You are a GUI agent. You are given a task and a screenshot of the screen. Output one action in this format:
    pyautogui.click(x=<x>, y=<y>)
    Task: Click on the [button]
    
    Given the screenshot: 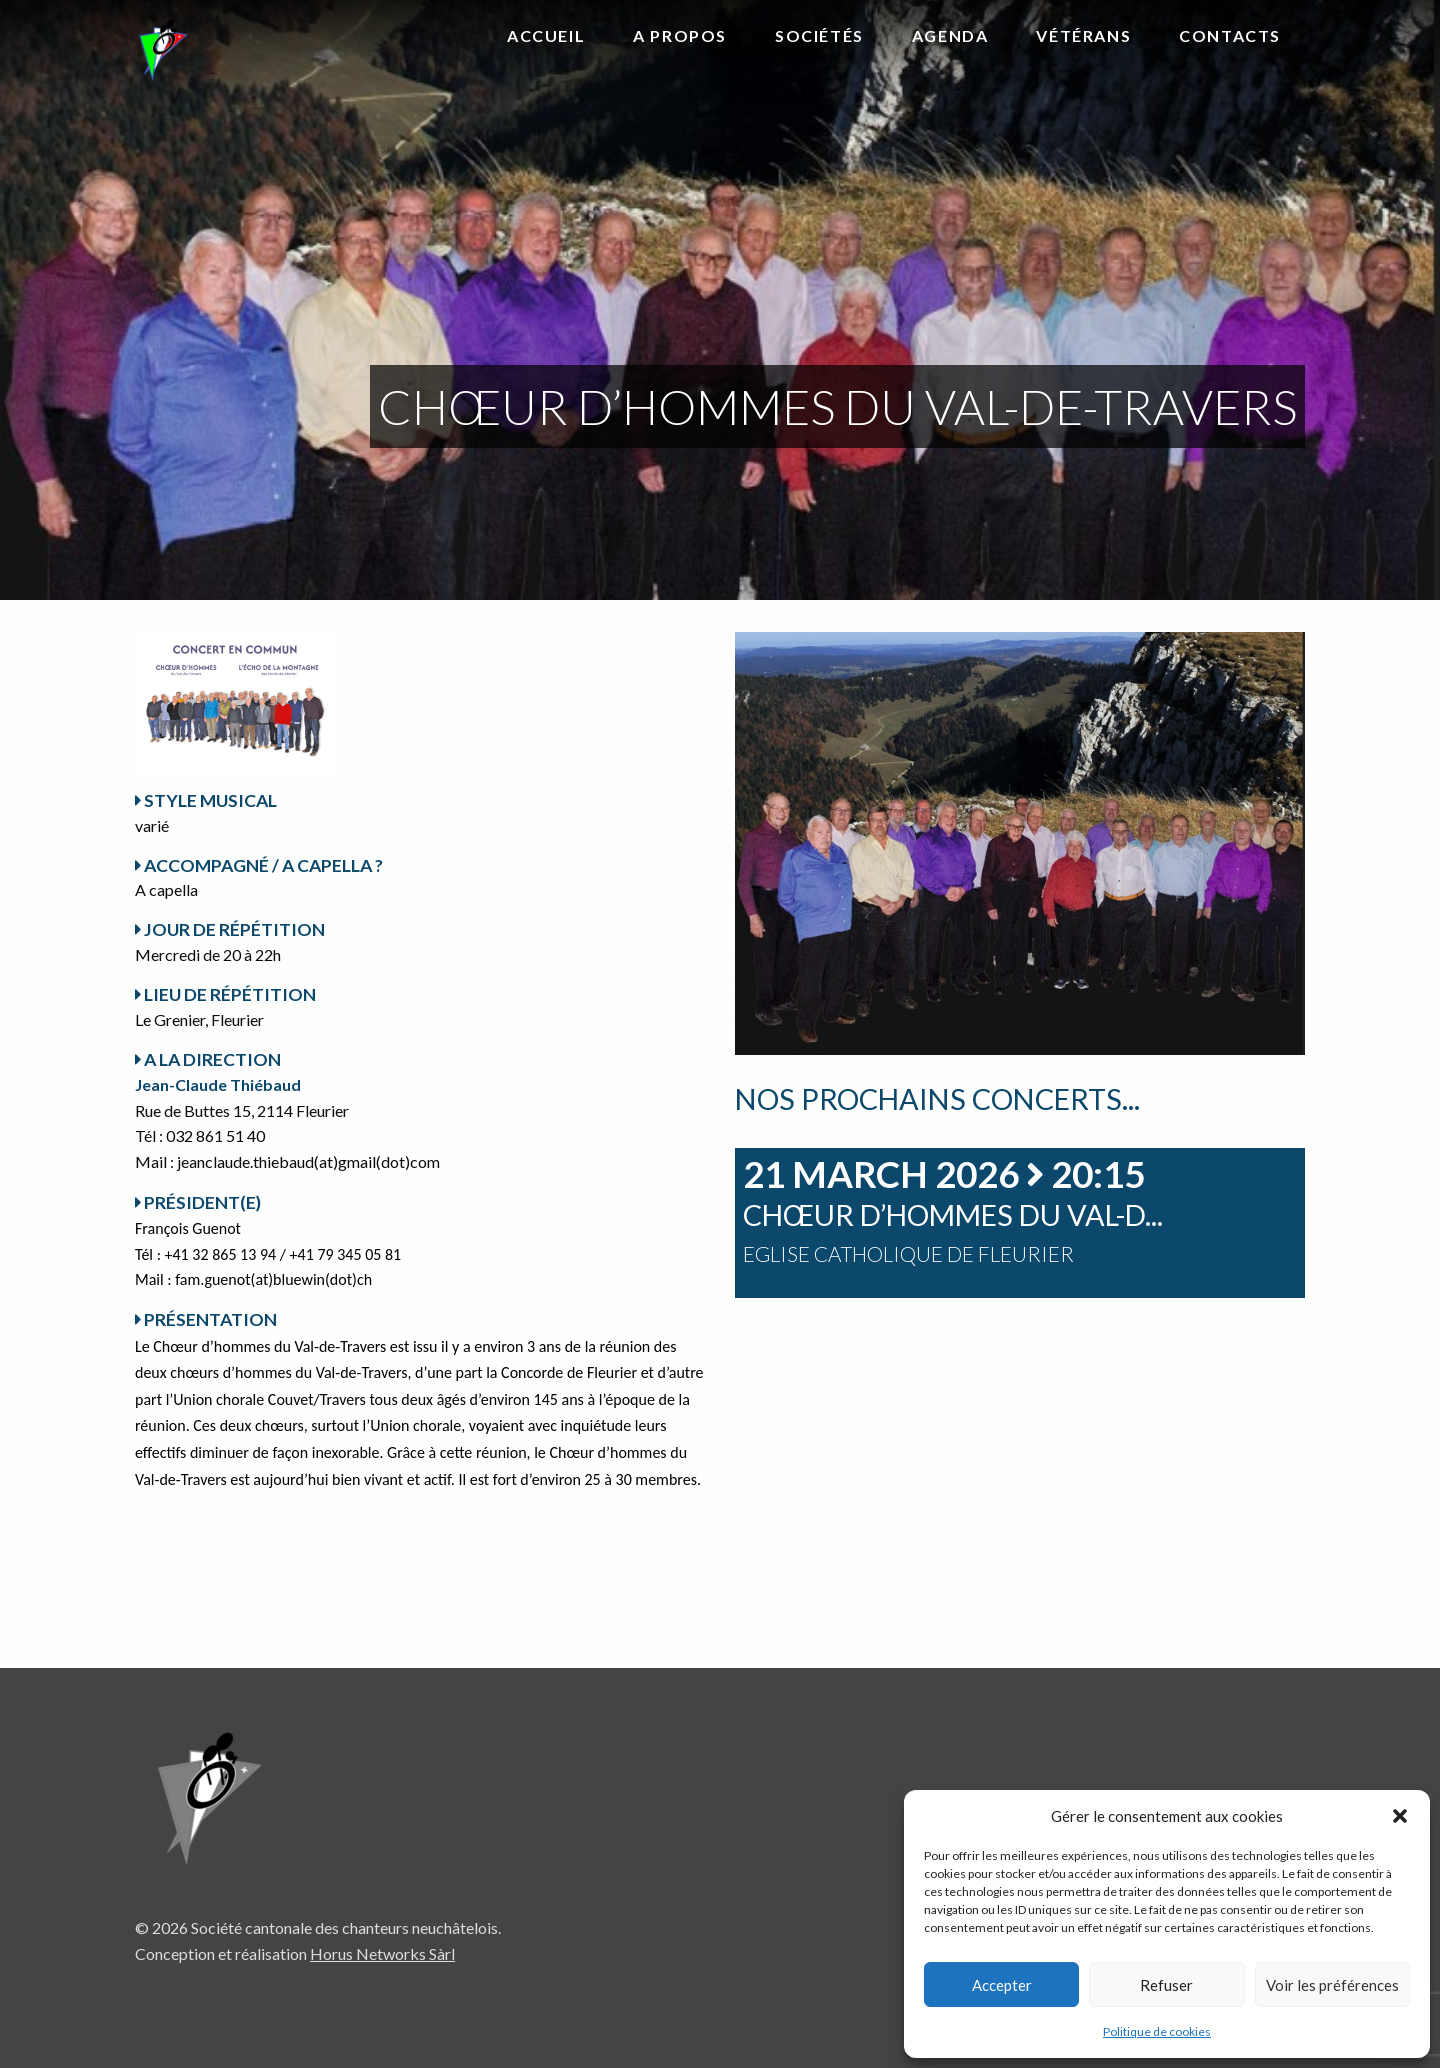 What is the action you would take?
    pyautogui.click(x=1400, y=1816)
    